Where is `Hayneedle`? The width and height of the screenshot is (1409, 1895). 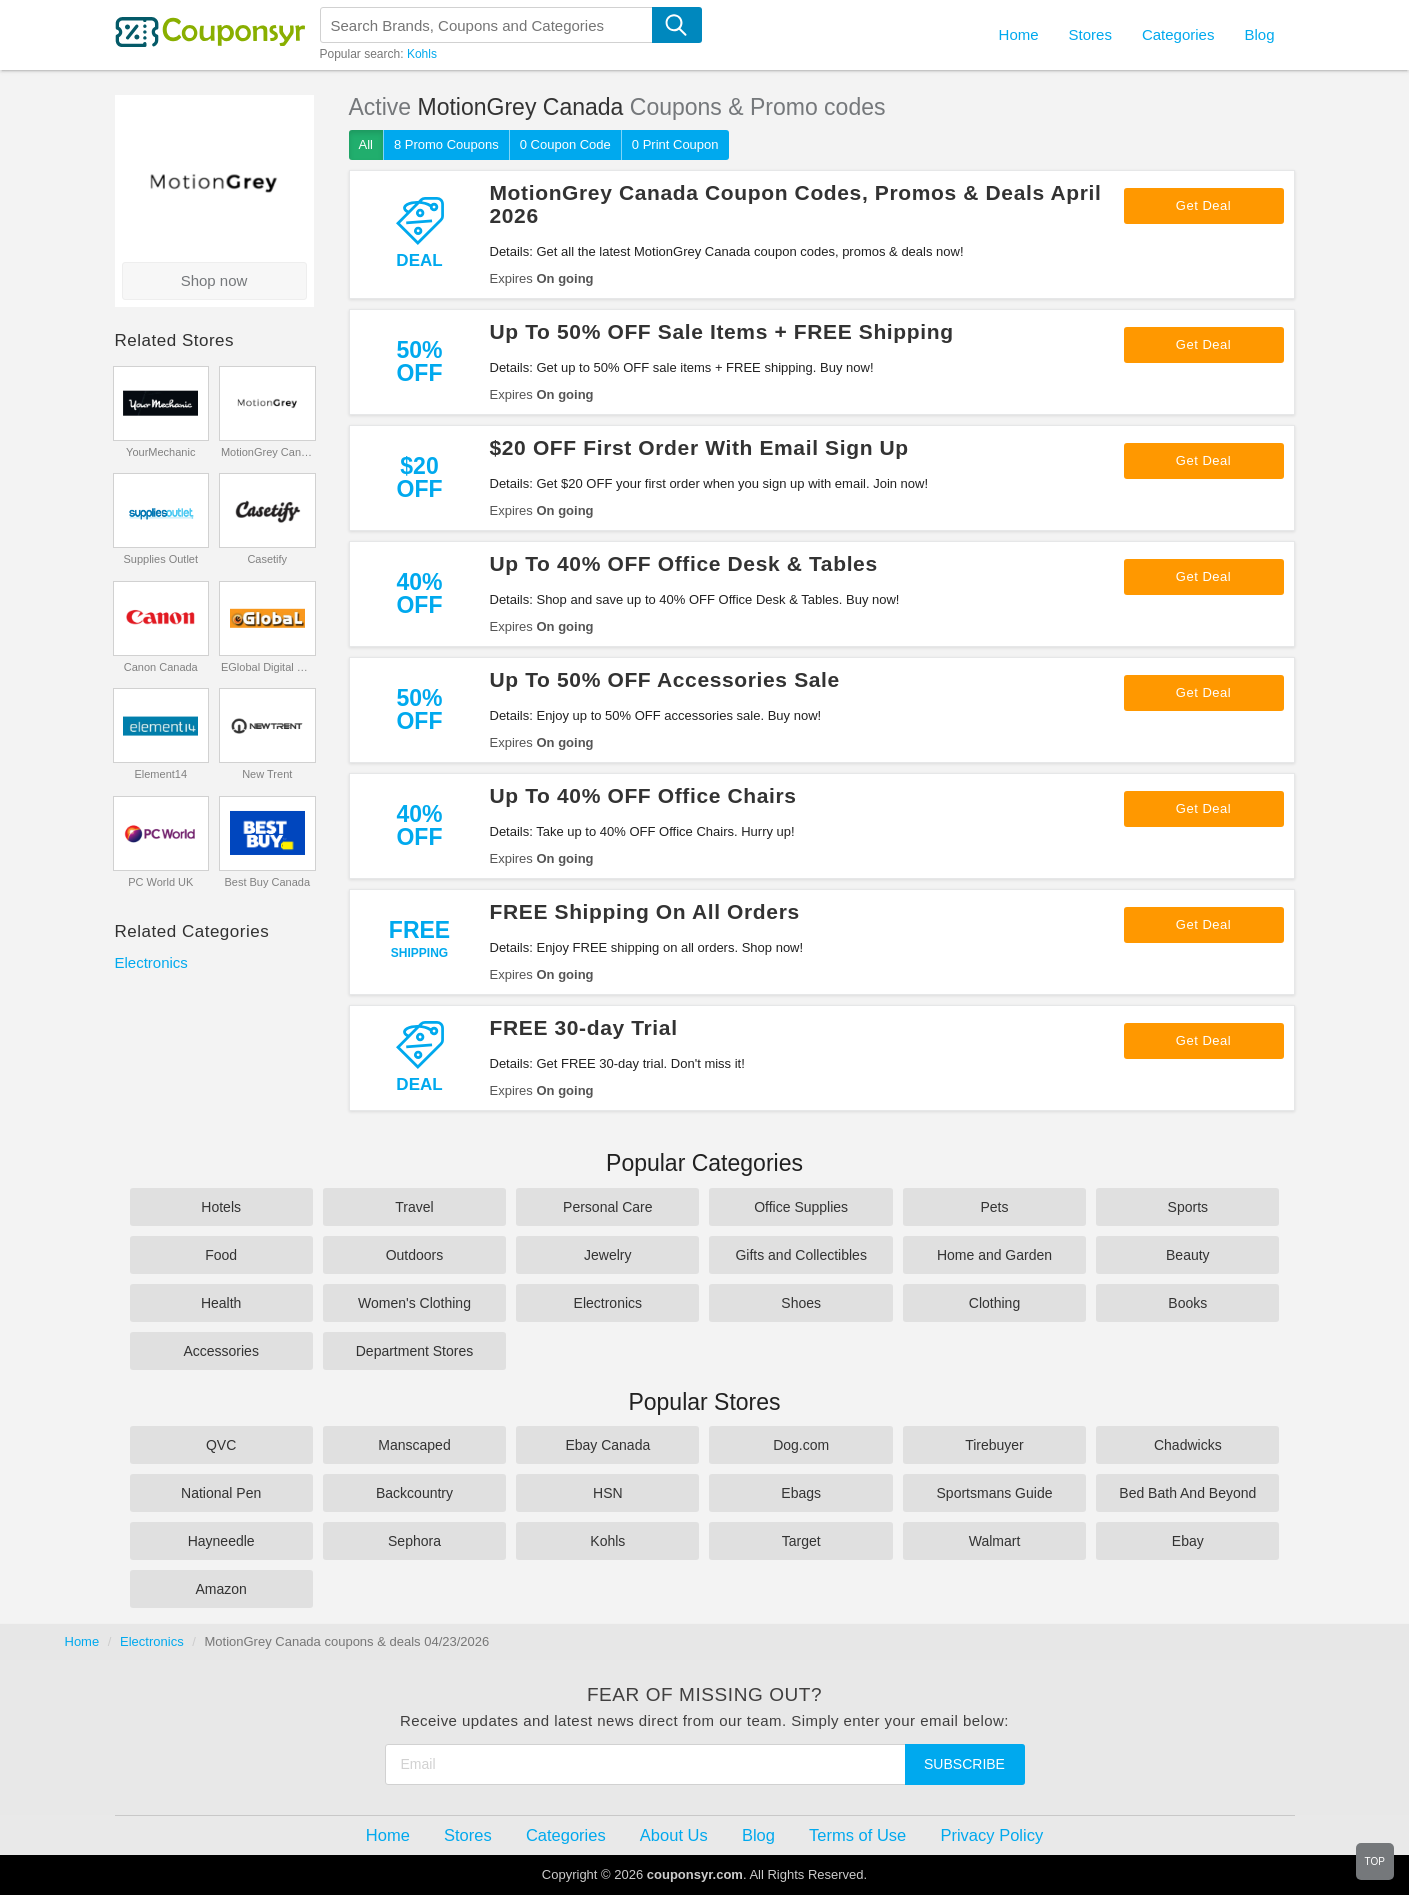
Hayneedle is located at coordinates (221, 1541).